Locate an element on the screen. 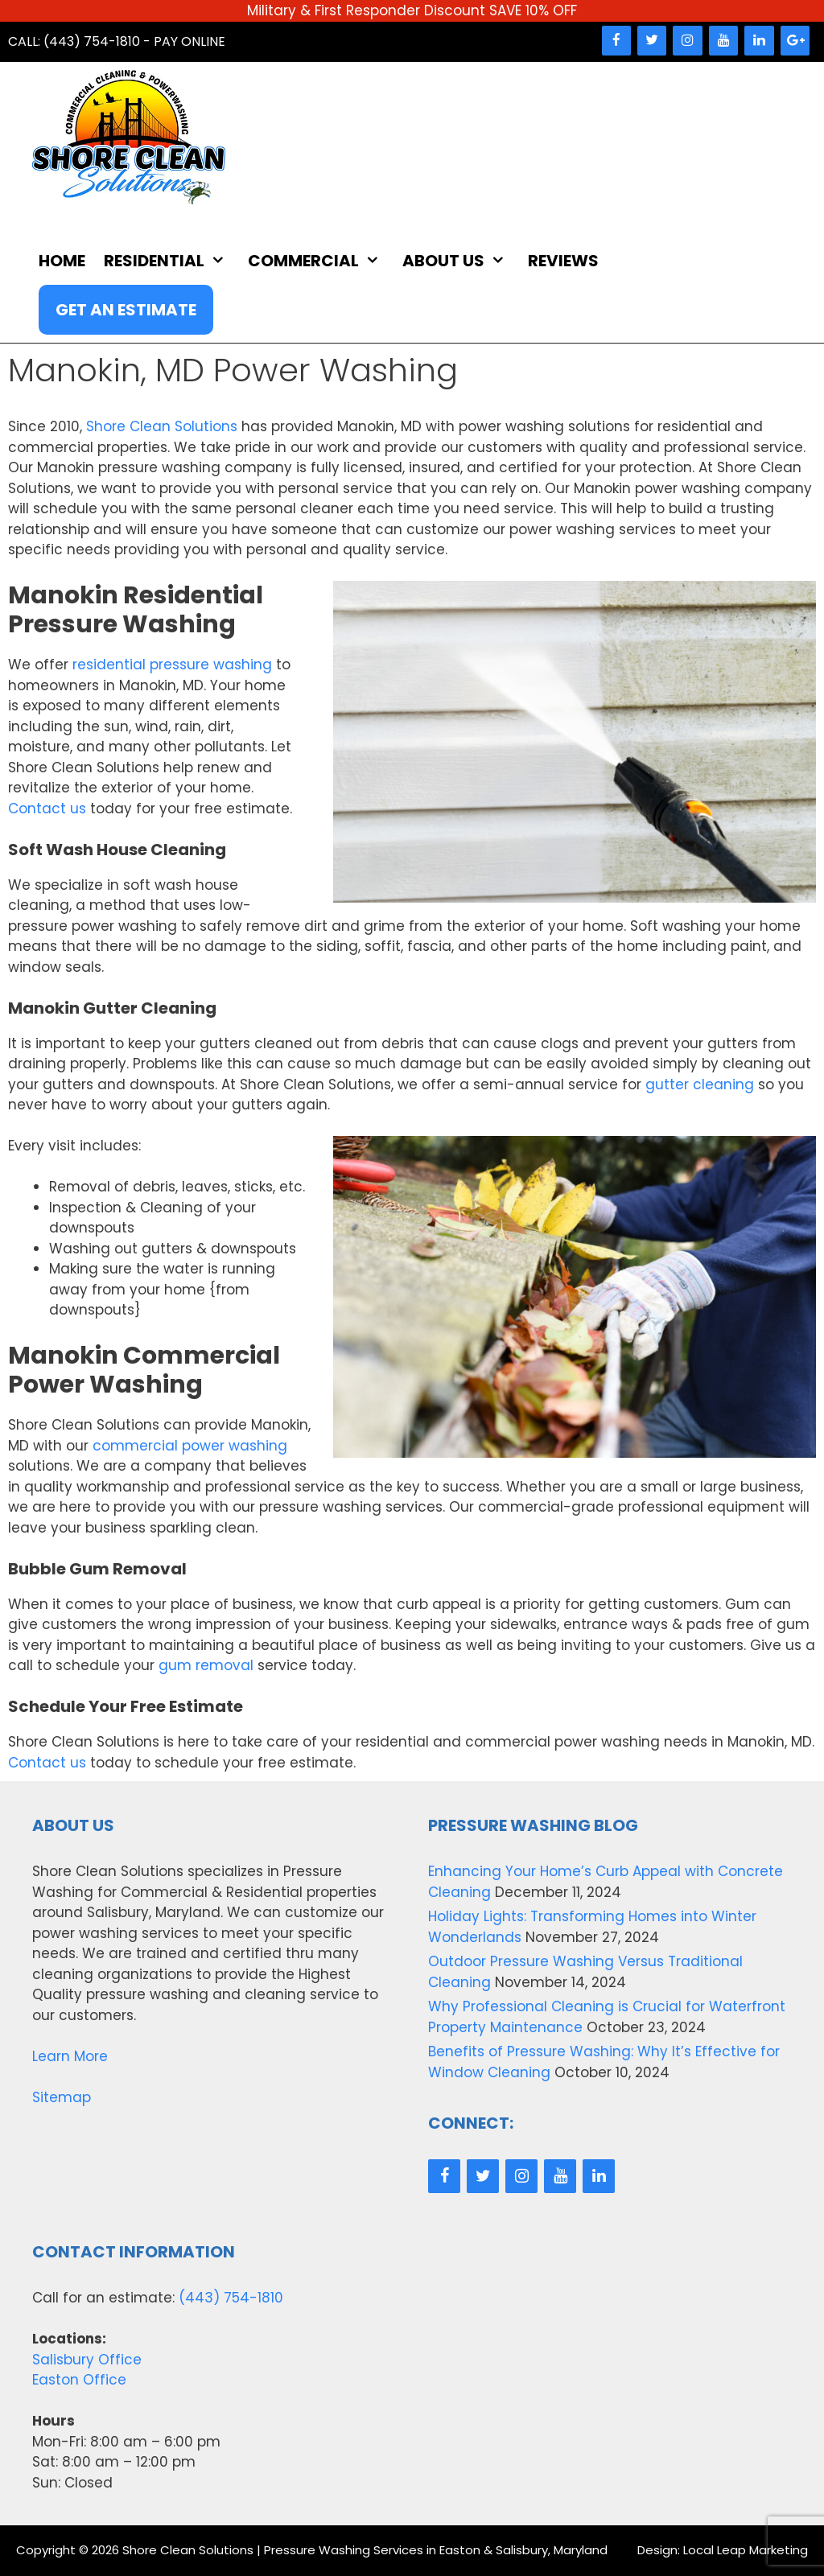 This screenshot has width=824, height=2576. gutter cleaning is located at coordinates (699, 1084).